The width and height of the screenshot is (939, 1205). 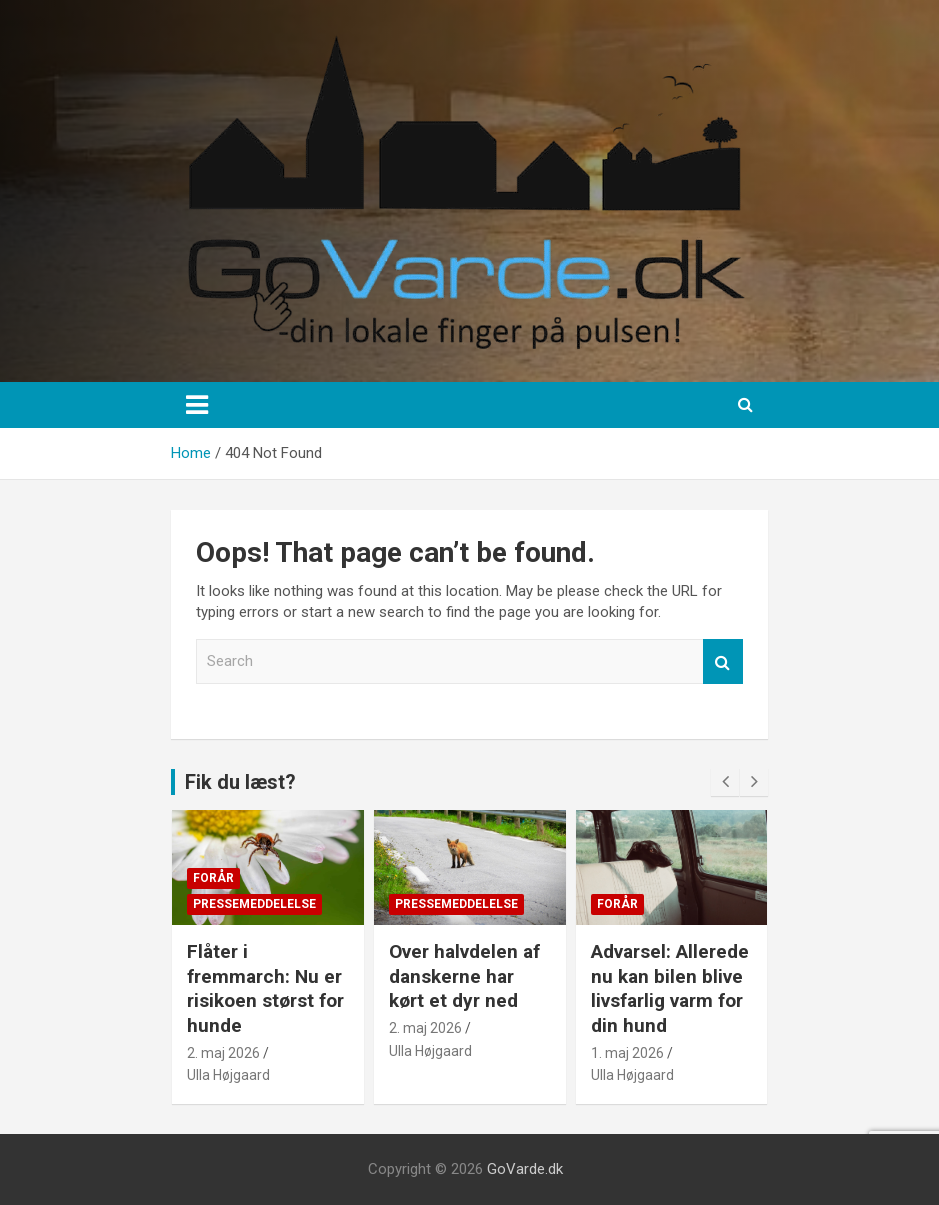 I want to click on Pressemeddelelse, so click(x=254, y=904).